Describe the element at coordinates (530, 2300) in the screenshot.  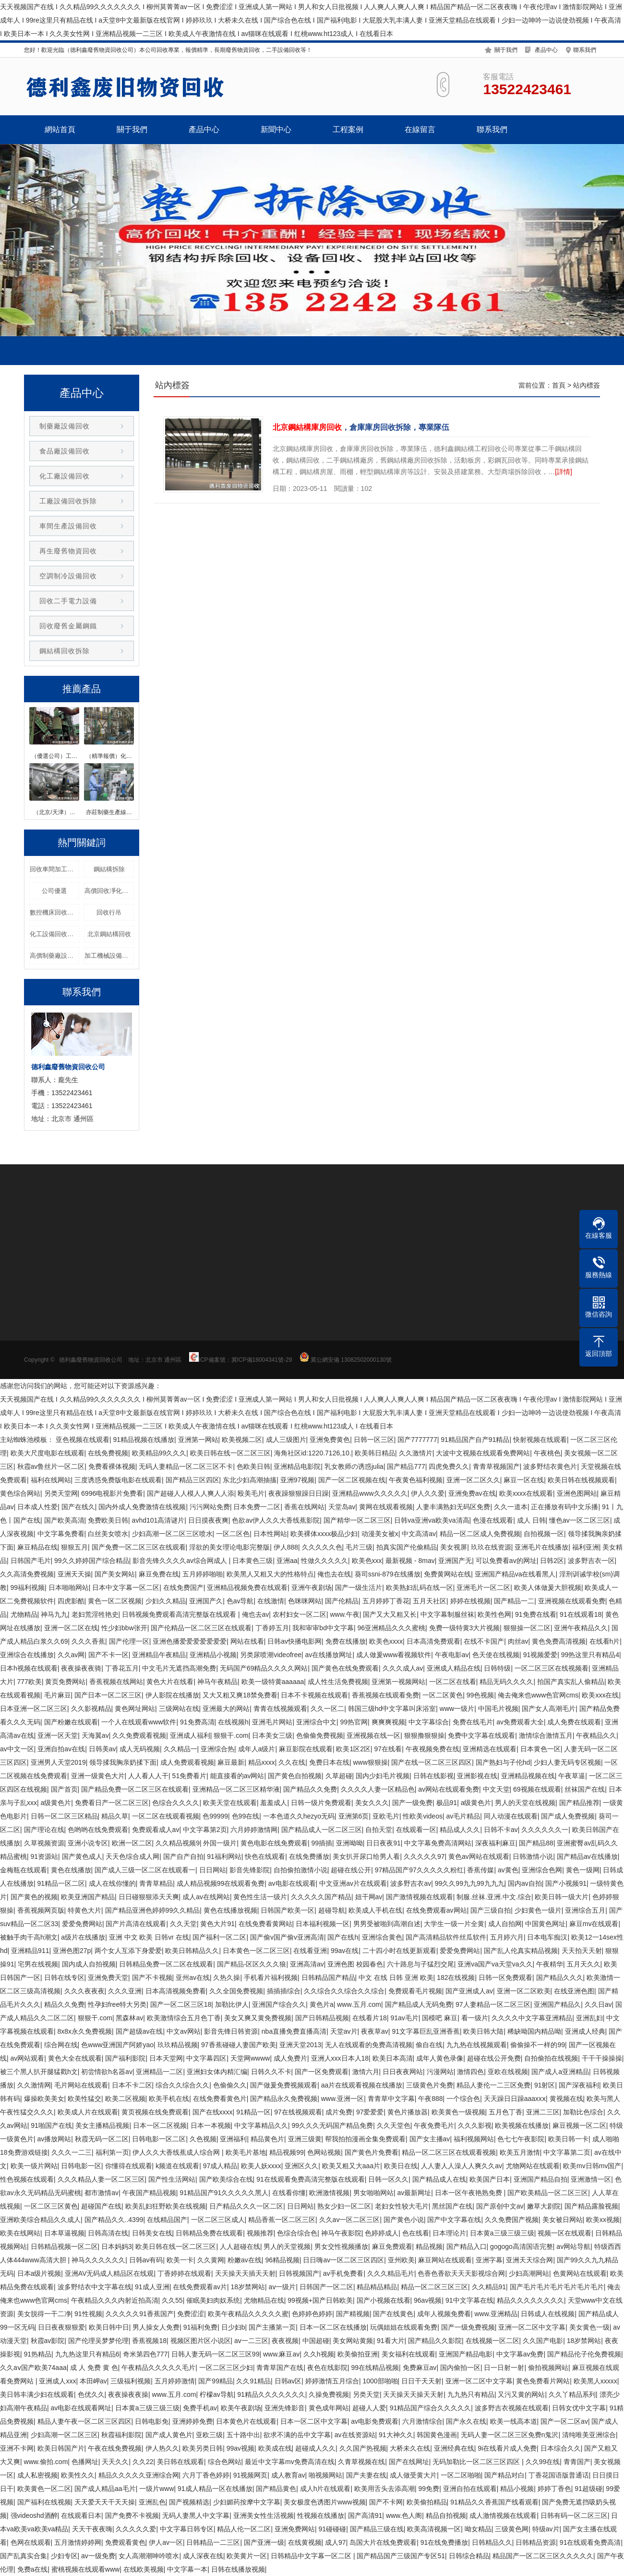
I see `精品久久久久久久久久` at that location.